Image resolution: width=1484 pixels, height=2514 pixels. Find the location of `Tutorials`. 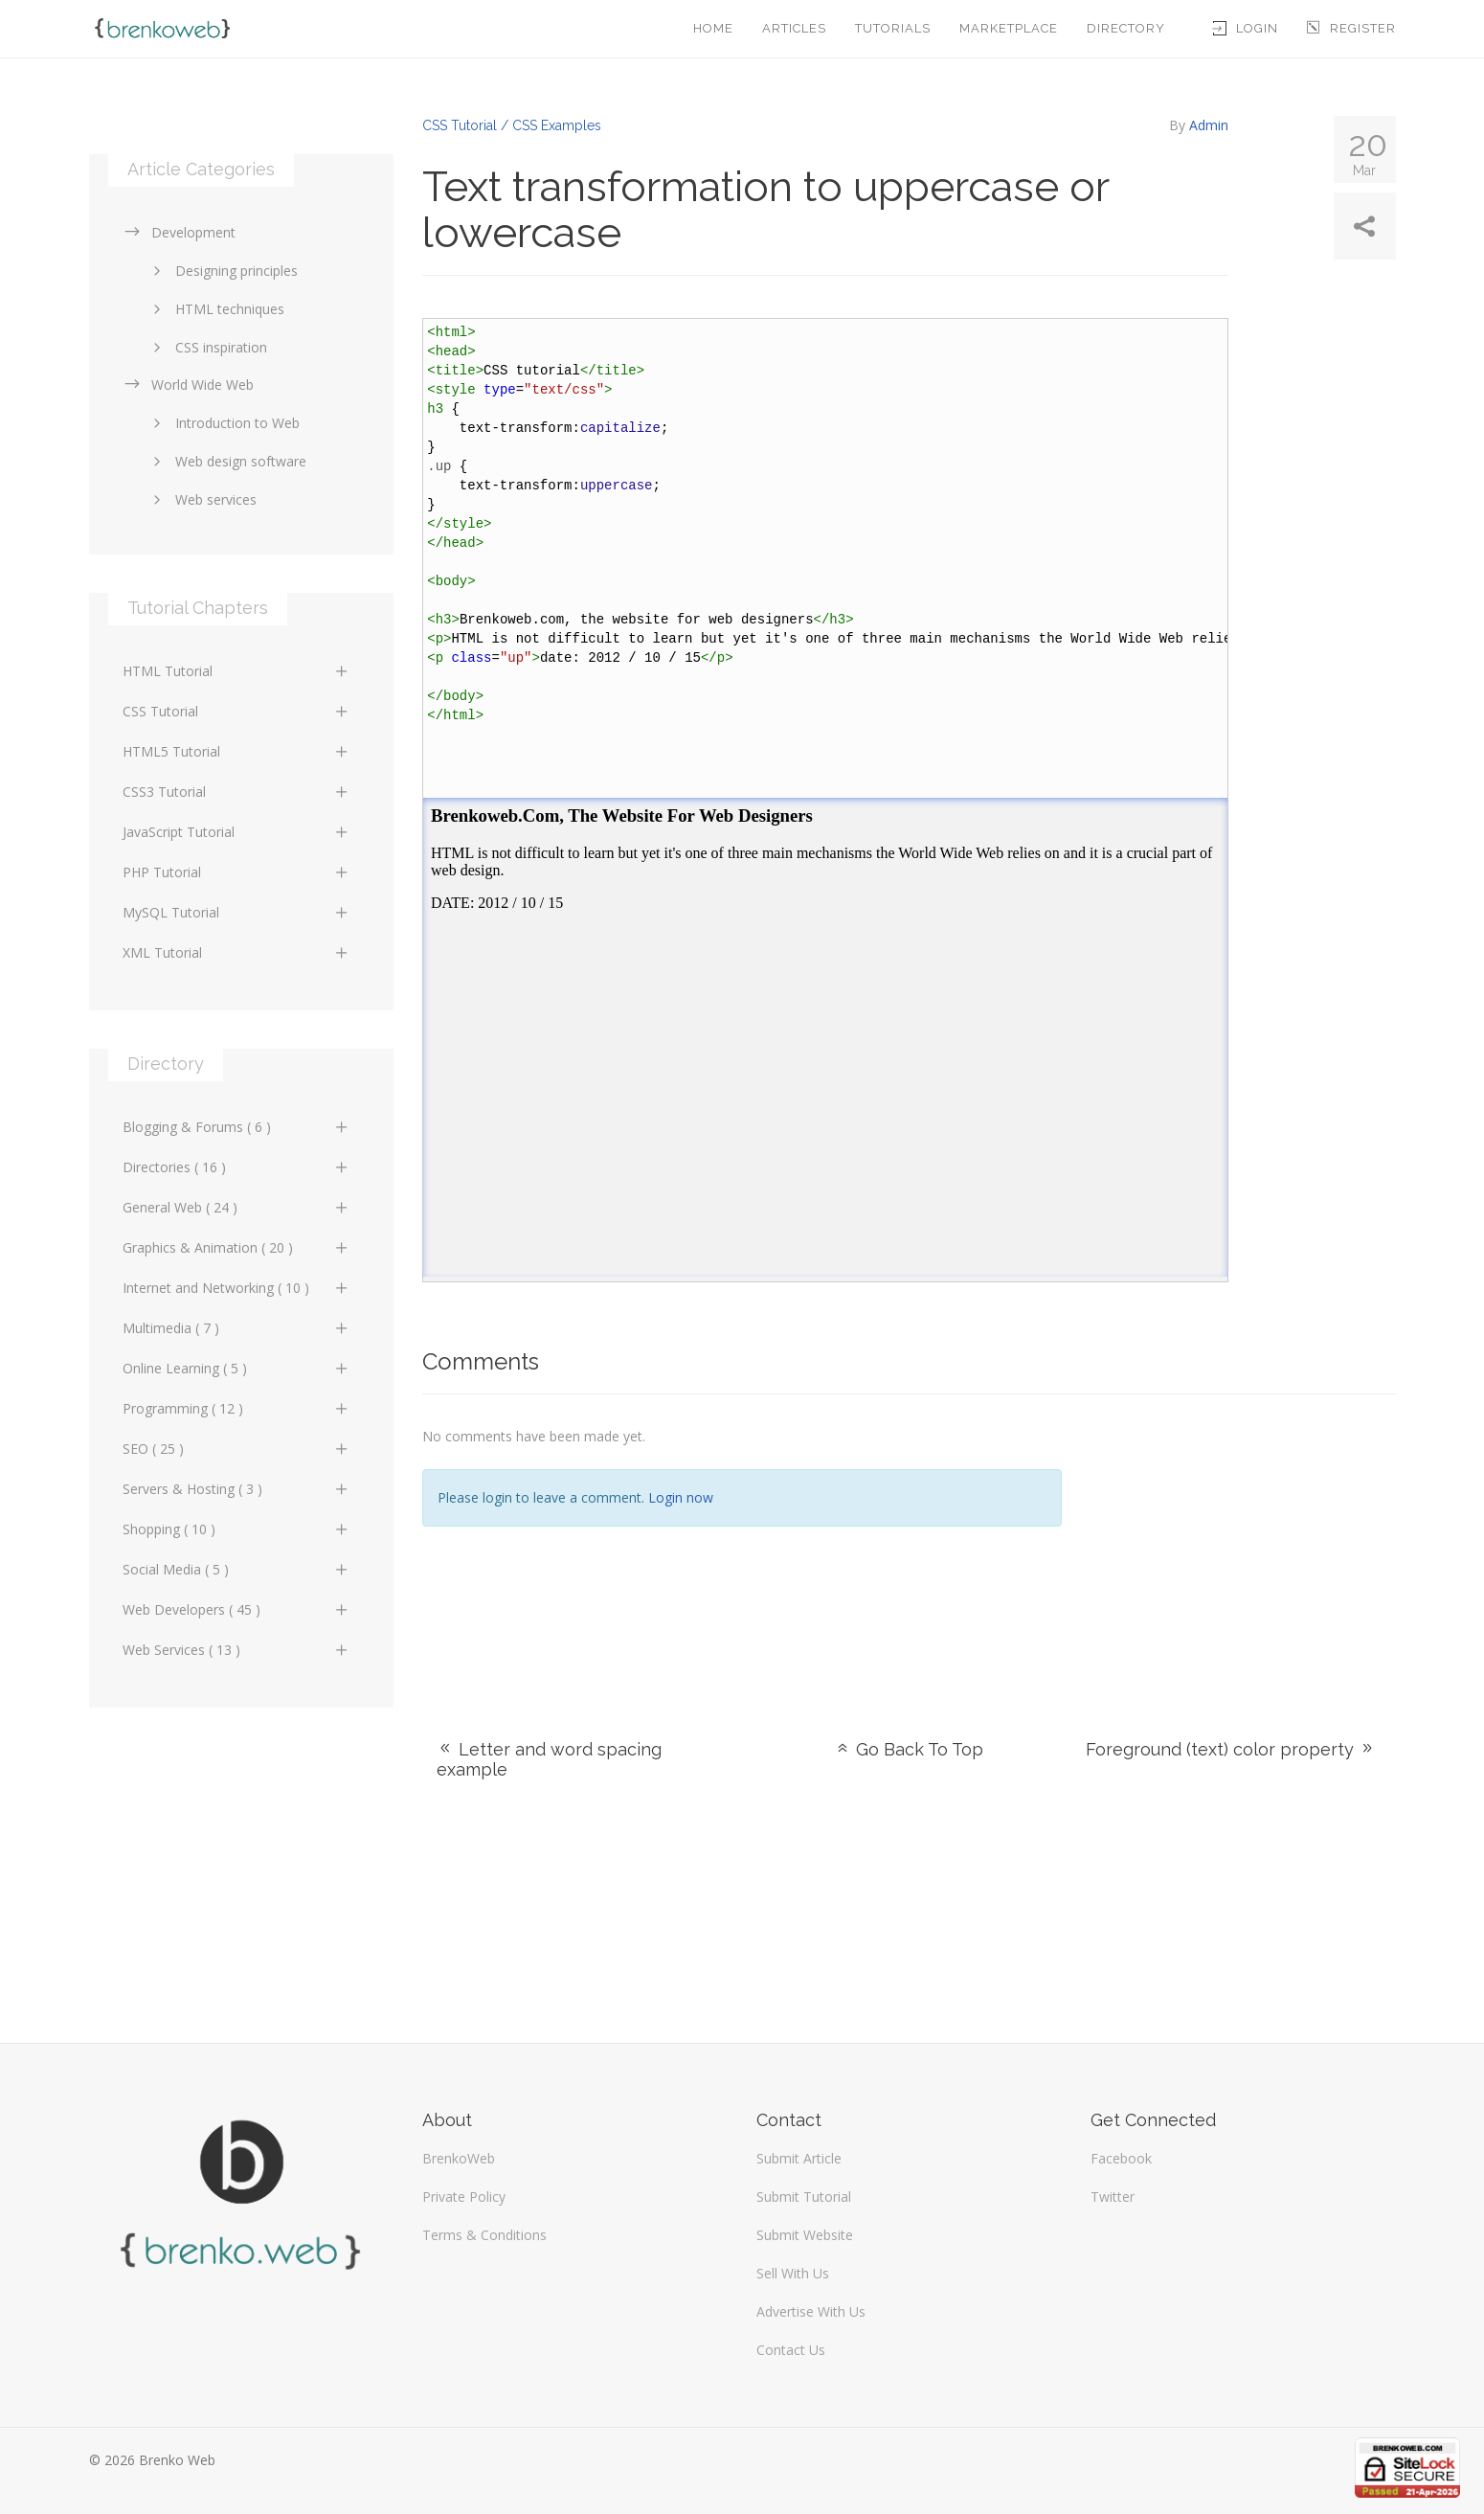

Tutorials is located at coordinates (893, 28).